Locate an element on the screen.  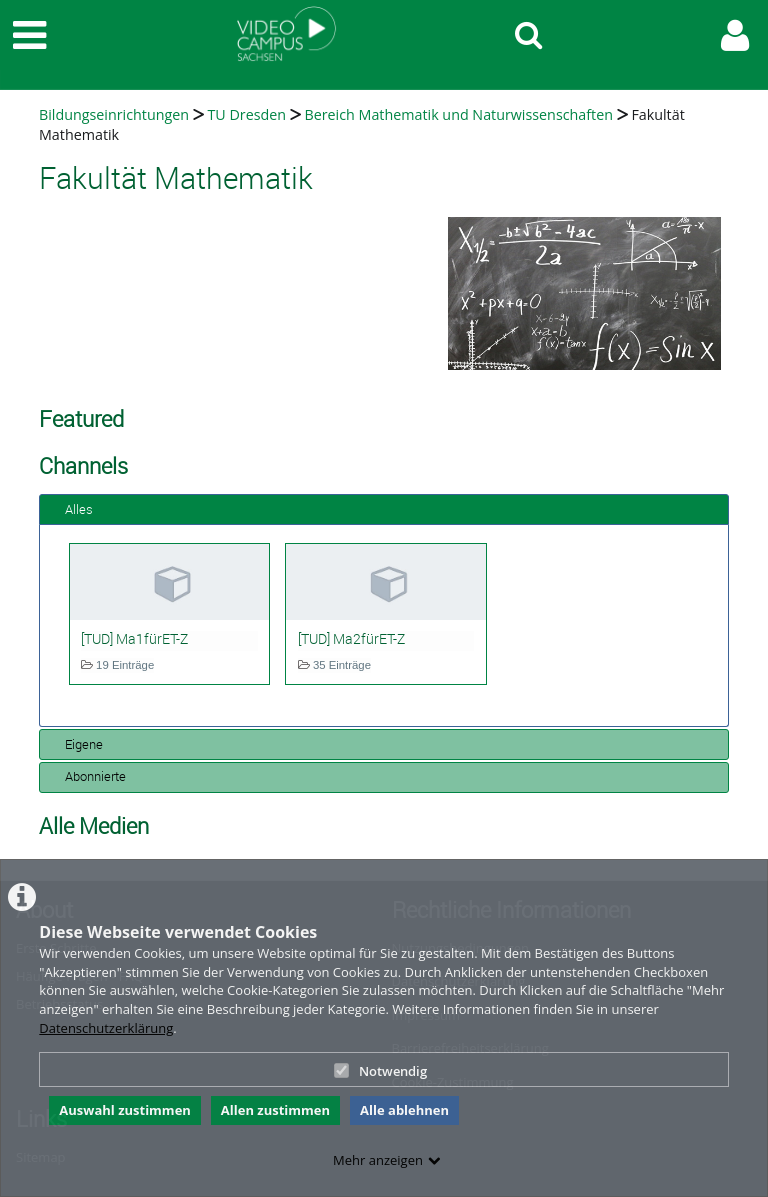
Notwendig is located at coordinates (380, 1071).